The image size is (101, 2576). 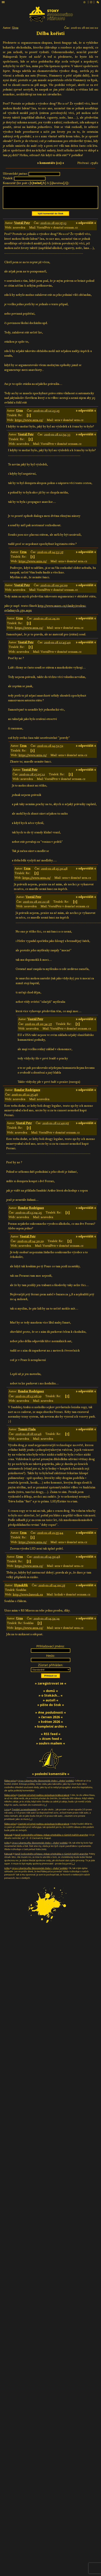 What do you see at coordinates (29, 424) in the screenshot?
I see `https://www.urza.cz/` at bounding box center [29, 424].